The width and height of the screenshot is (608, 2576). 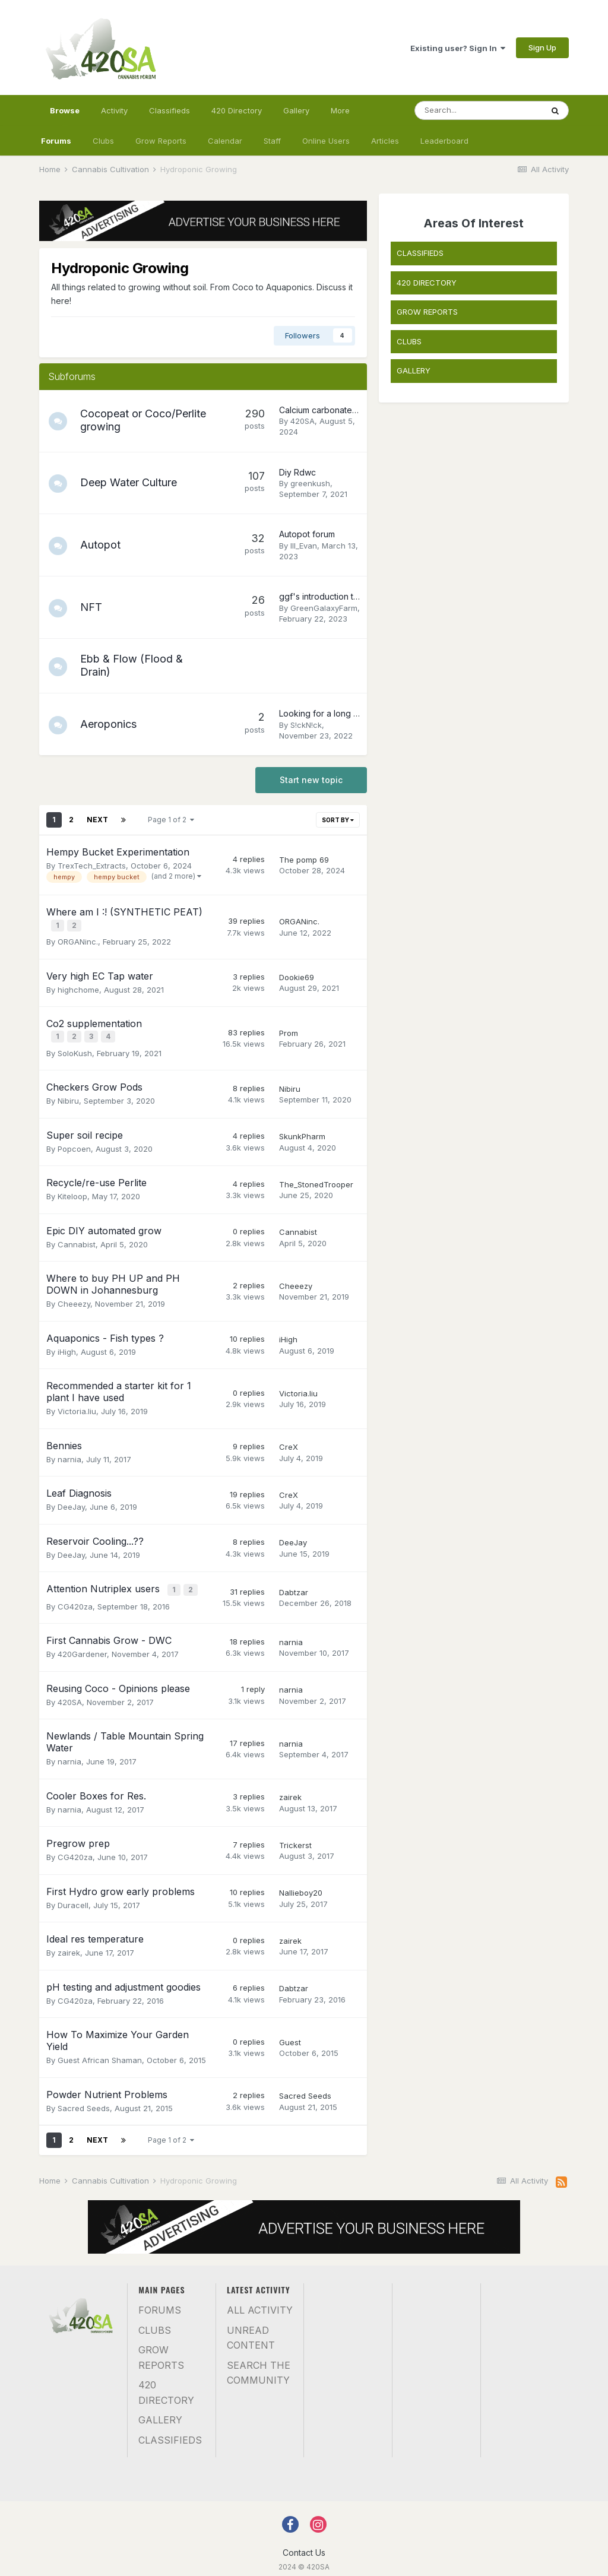 I want to click on Articles, so click(x=385, y=140).